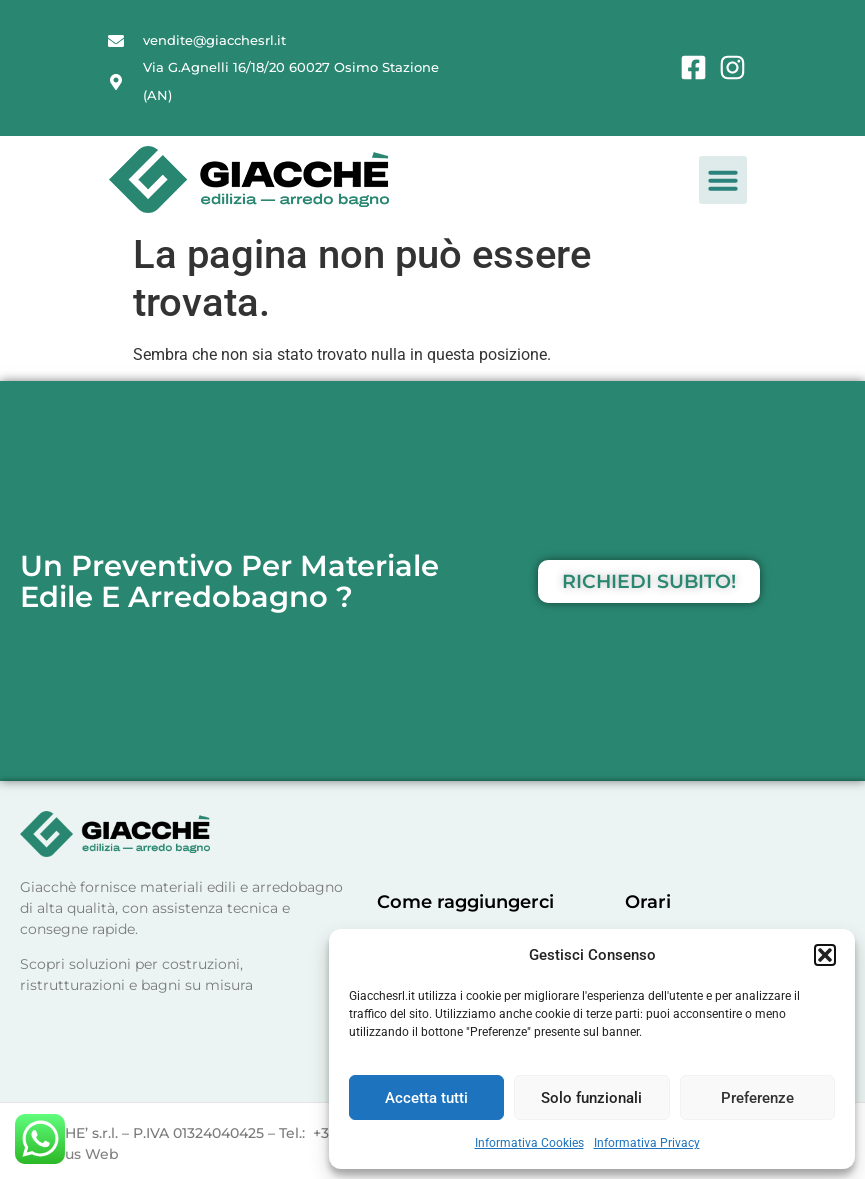 This screenshot has width=865, height=1179. I want to click on Informativa Cookies, so click(529, 1143).